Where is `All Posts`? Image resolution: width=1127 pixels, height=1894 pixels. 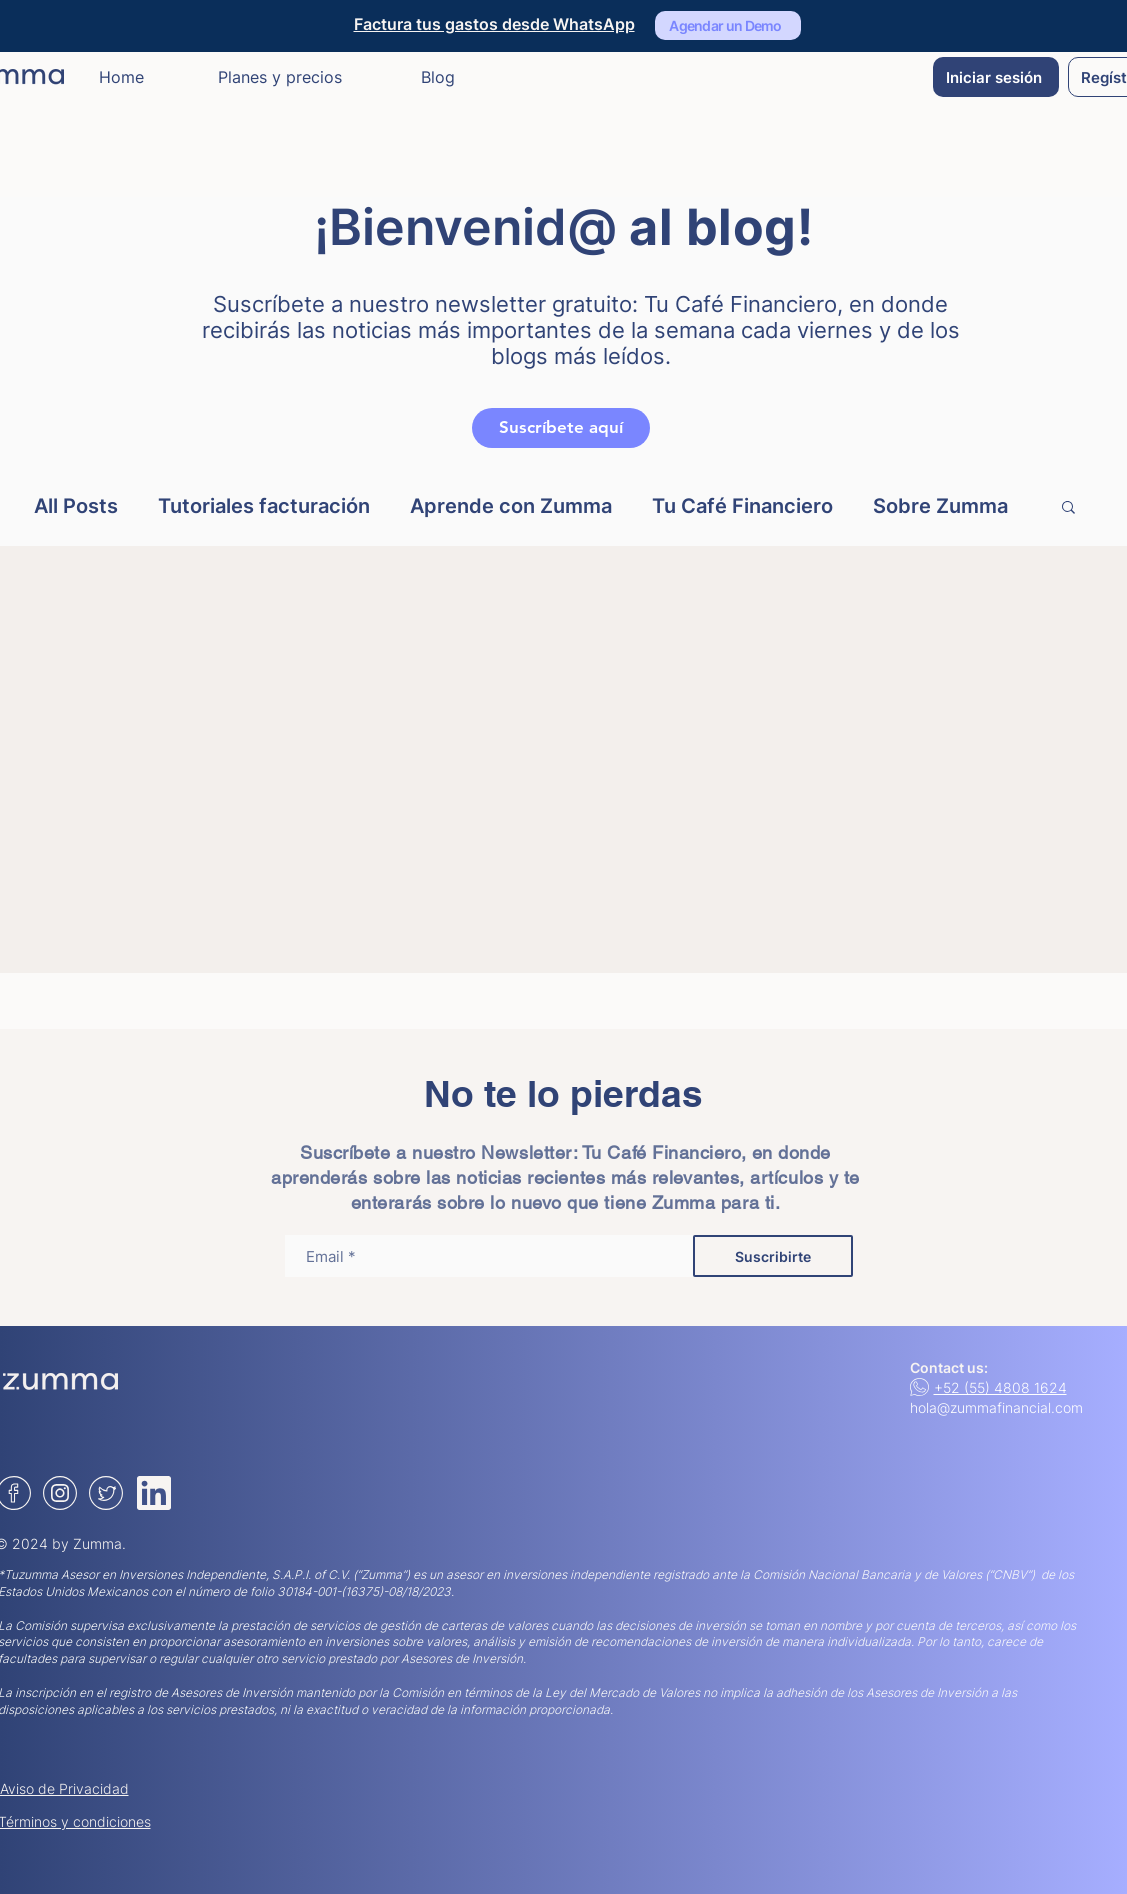 All Posts is located at coordinates (76, 506).